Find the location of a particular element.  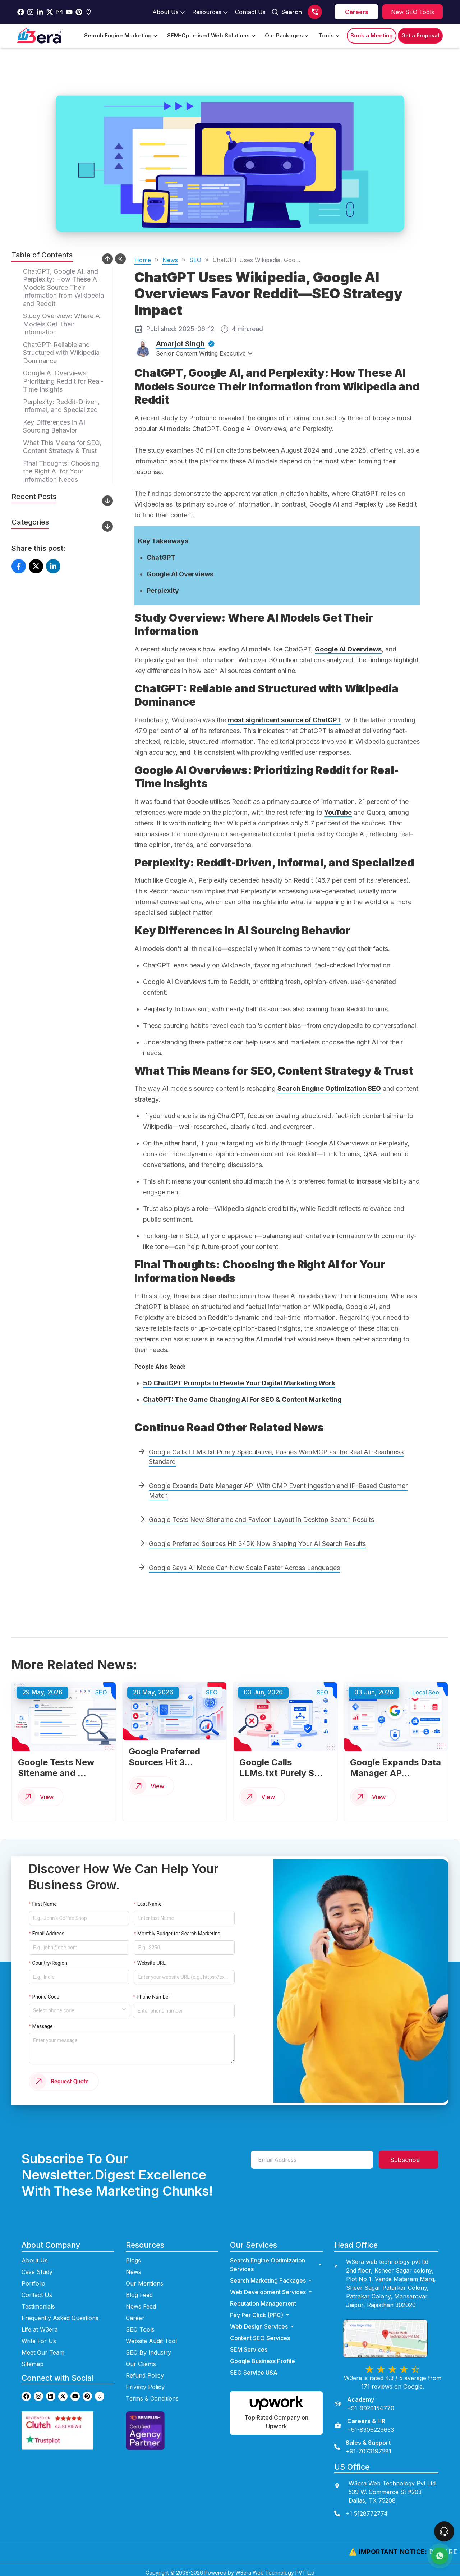

Website URL is located at coordinates (151, 1958).